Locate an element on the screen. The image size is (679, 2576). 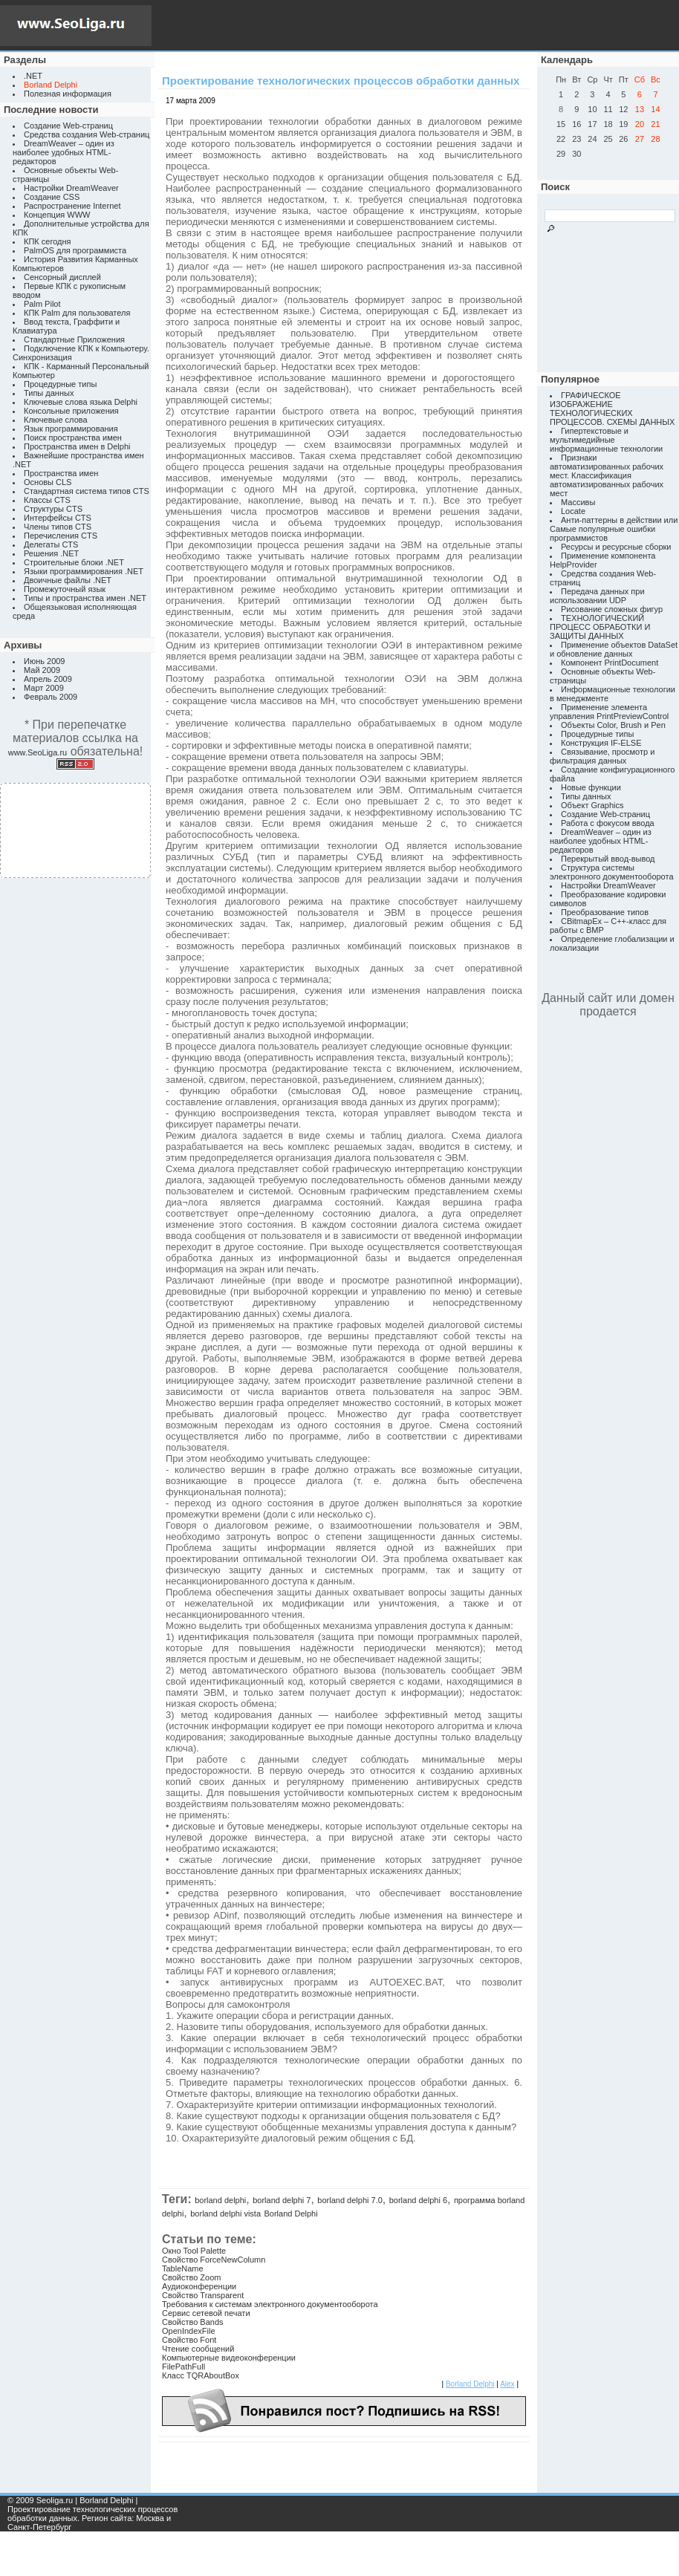
Стандартная система типов CTS is located at coordinates (86, 491).